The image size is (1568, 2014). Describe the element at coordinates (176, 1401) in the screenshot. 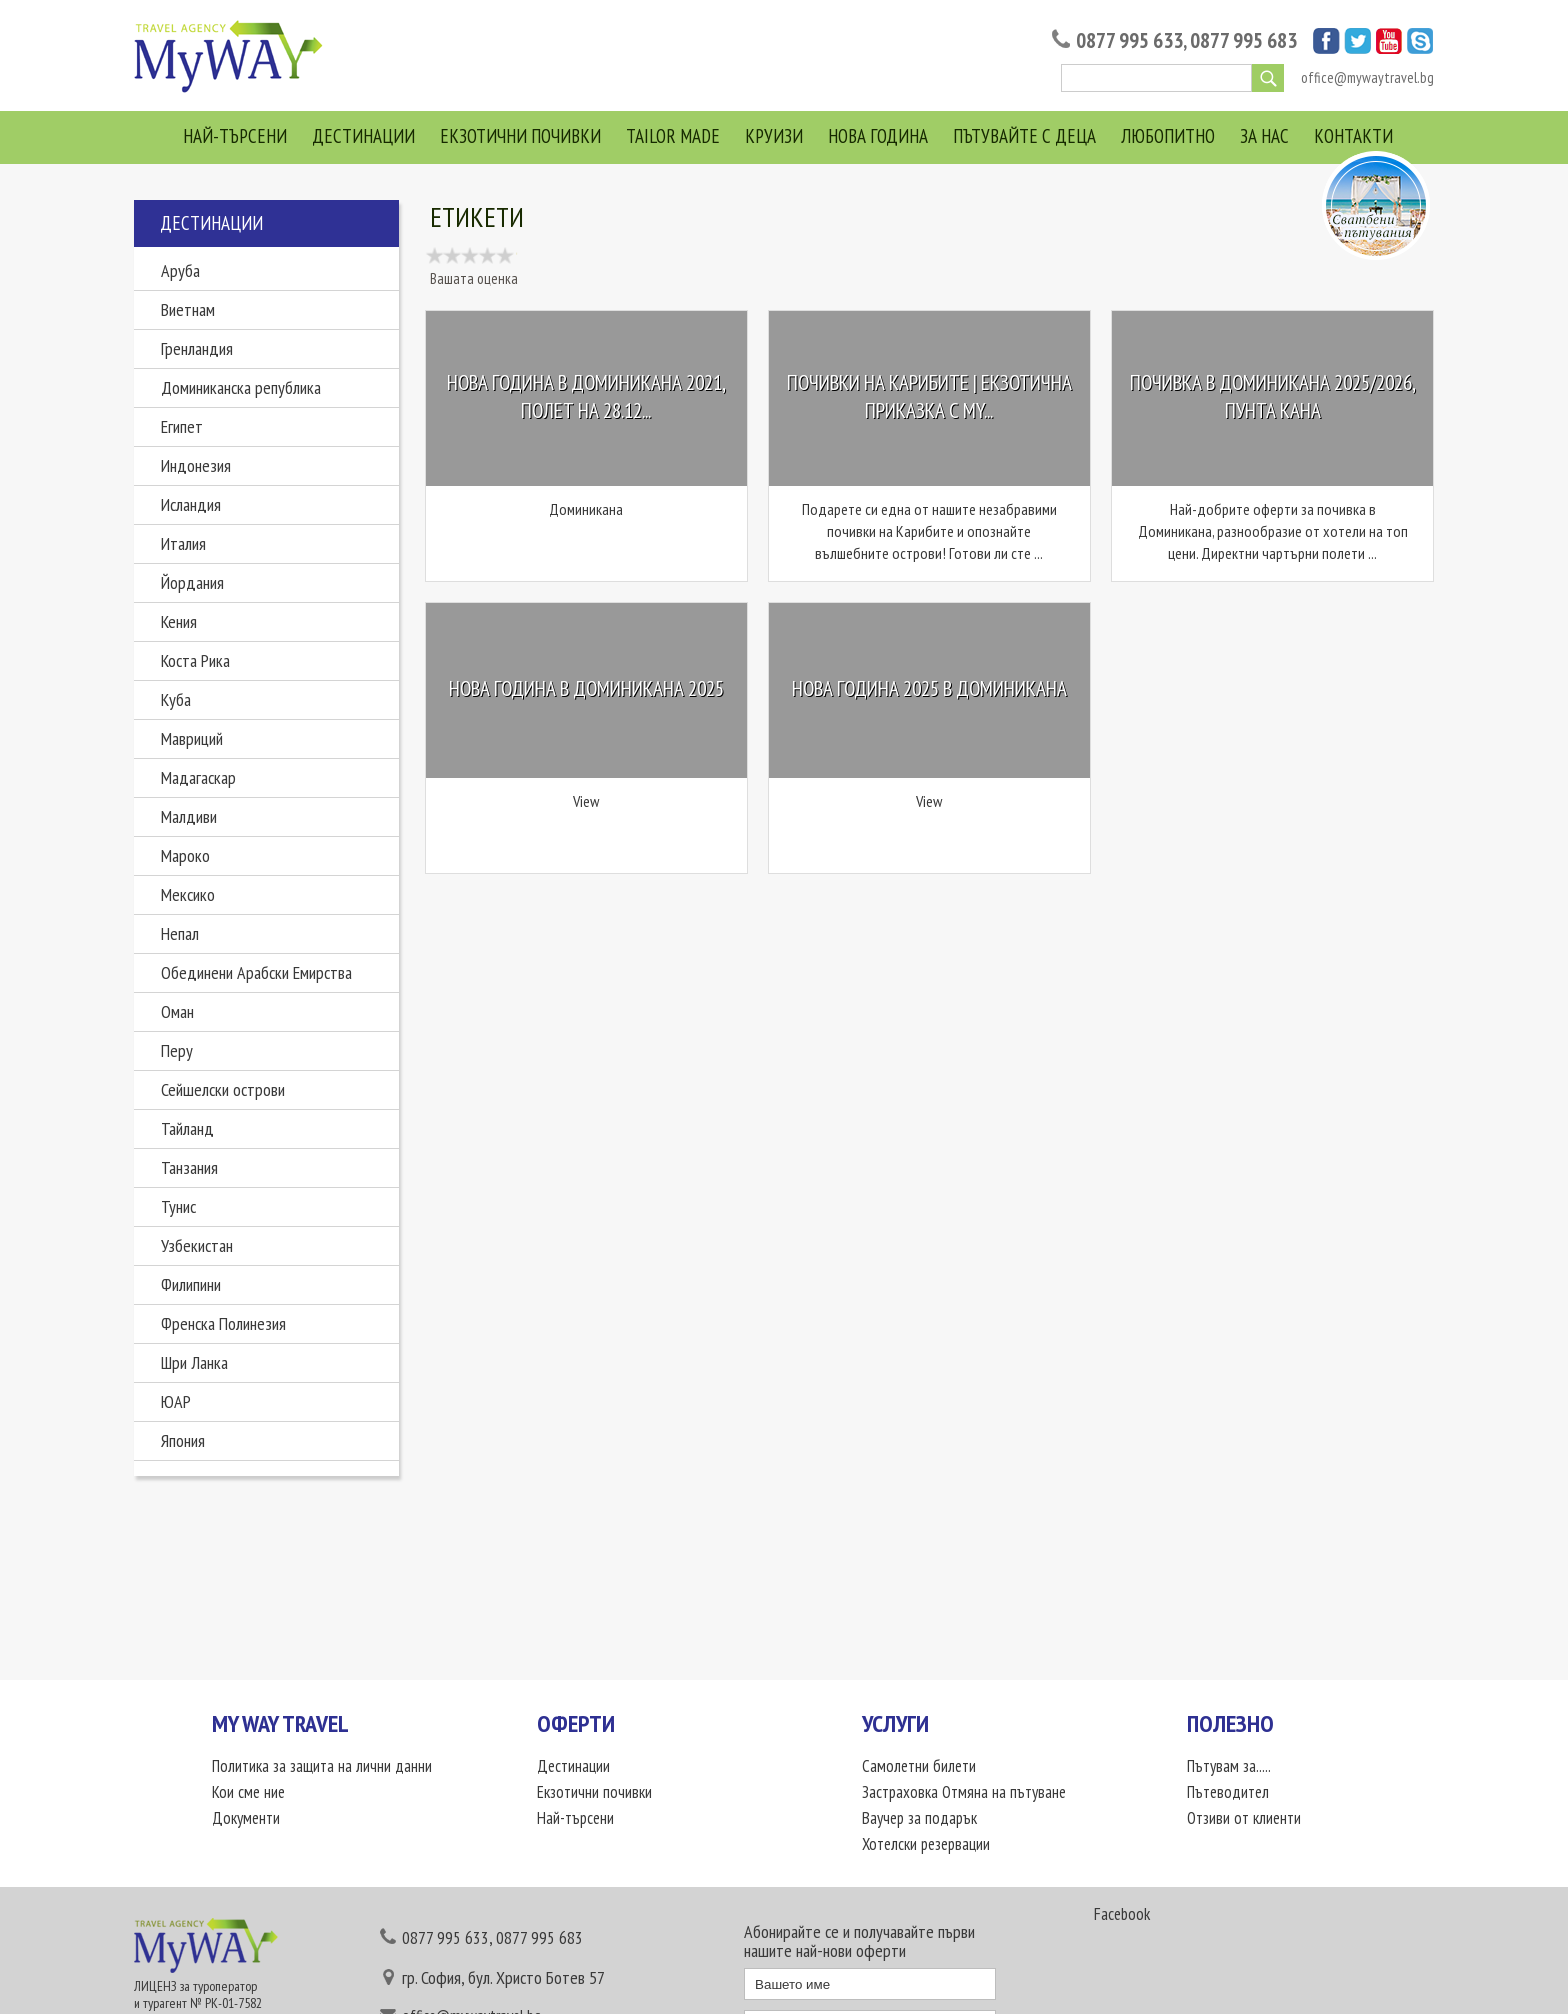

I see `ЮАР` at that location.